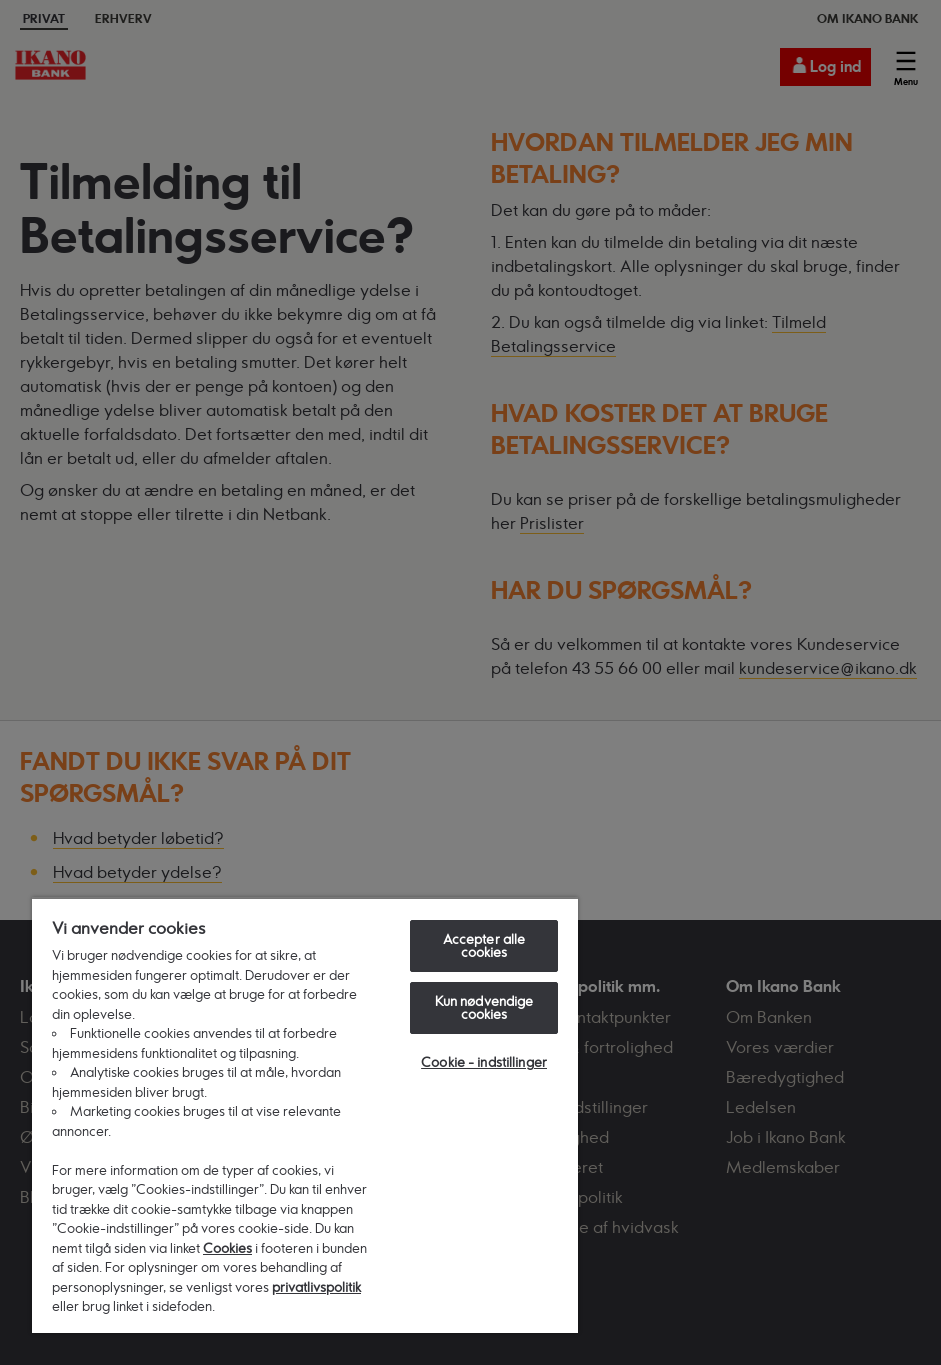  I want to click on Cookies, so click(227, 1248).